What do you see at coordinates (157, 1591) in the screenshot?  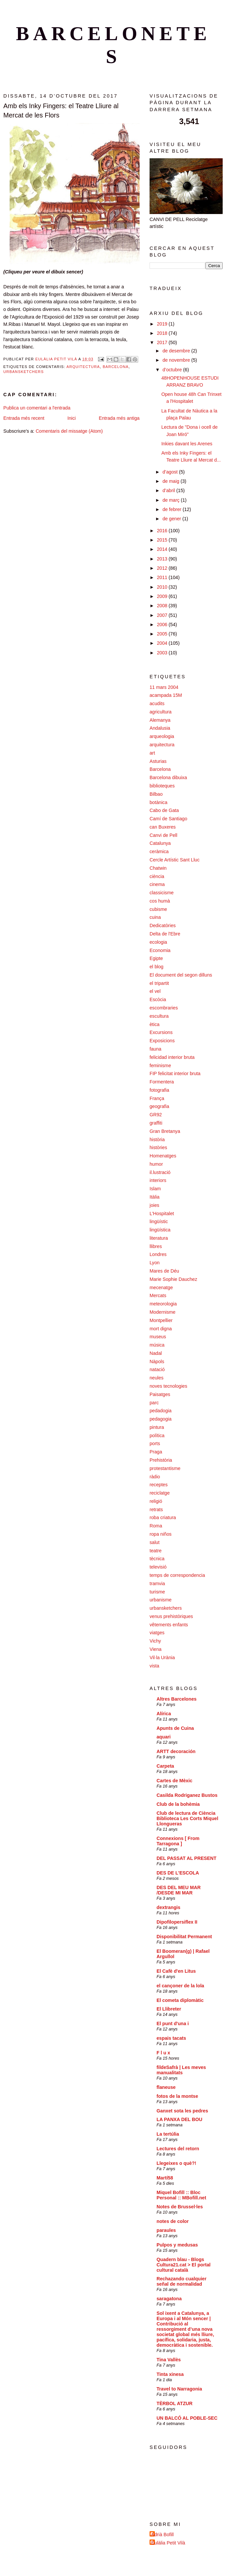 I see `turisme` at bounding box center [157, 1591].